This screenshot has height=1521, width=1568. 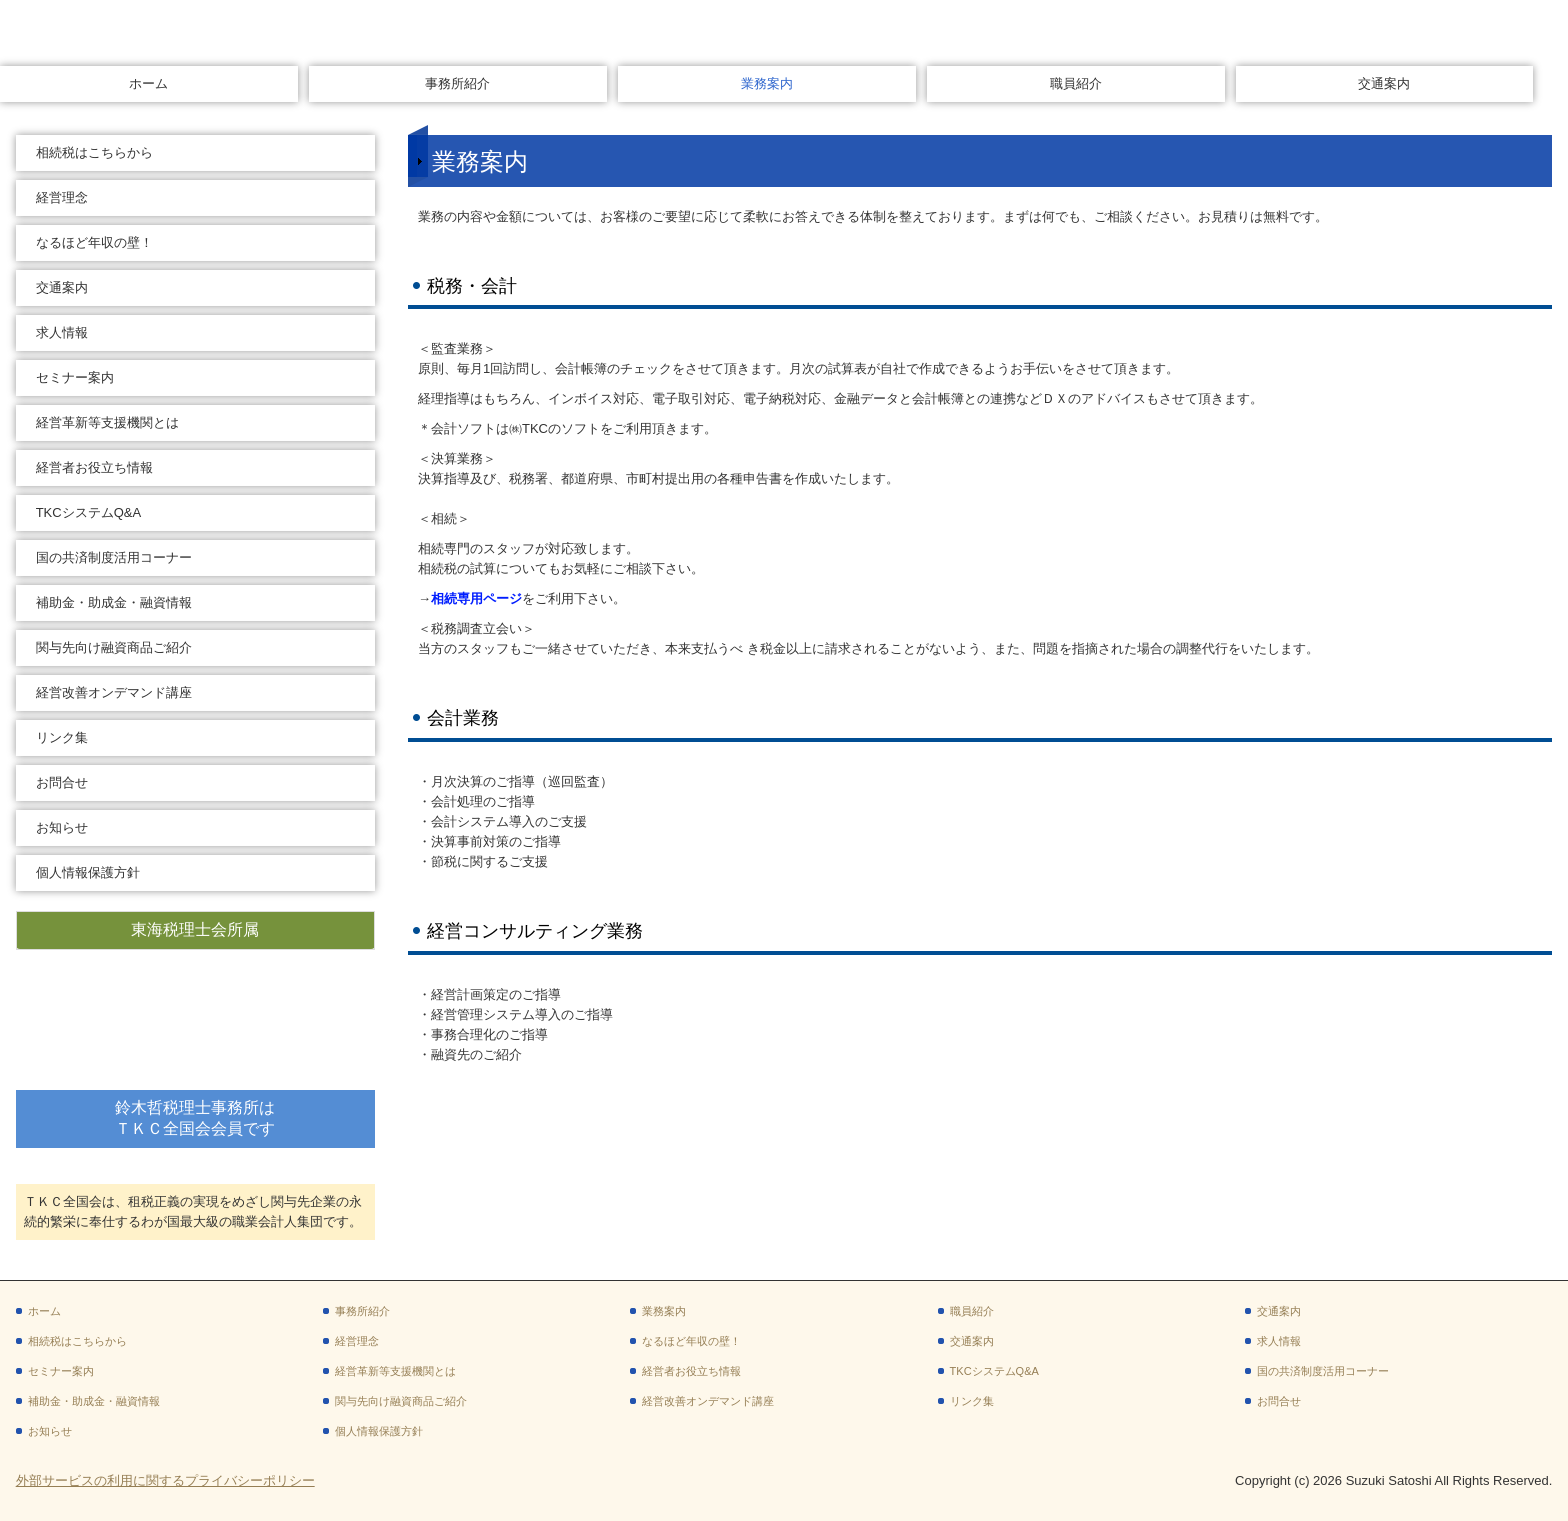 What do you see at coordinates (62, 197) in the screenshot?
I see `経営理念` at bounding box center [62, 197].